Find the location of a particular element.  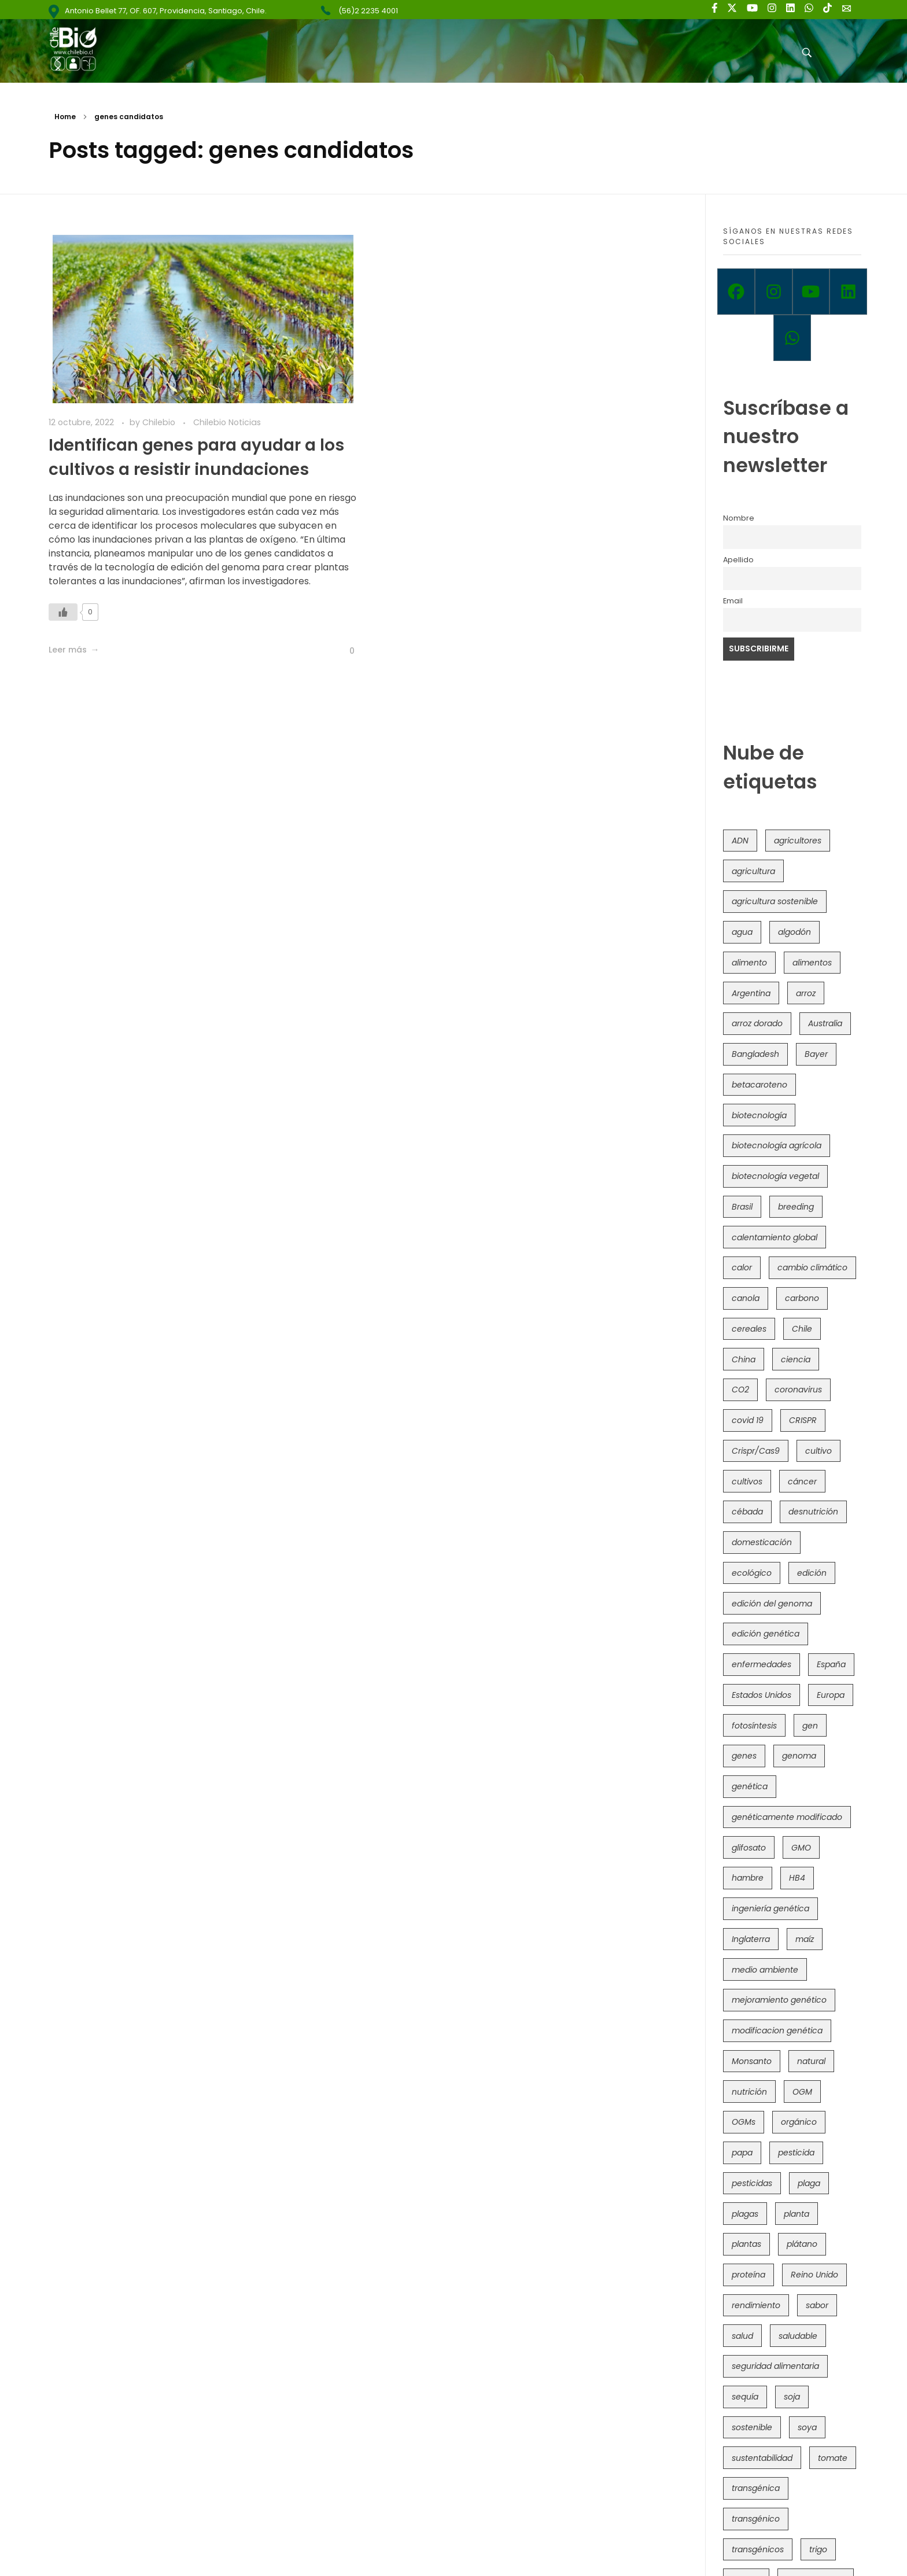

Brasil [Brasil (73 elementos)] is located at coordinates (742, 1207).